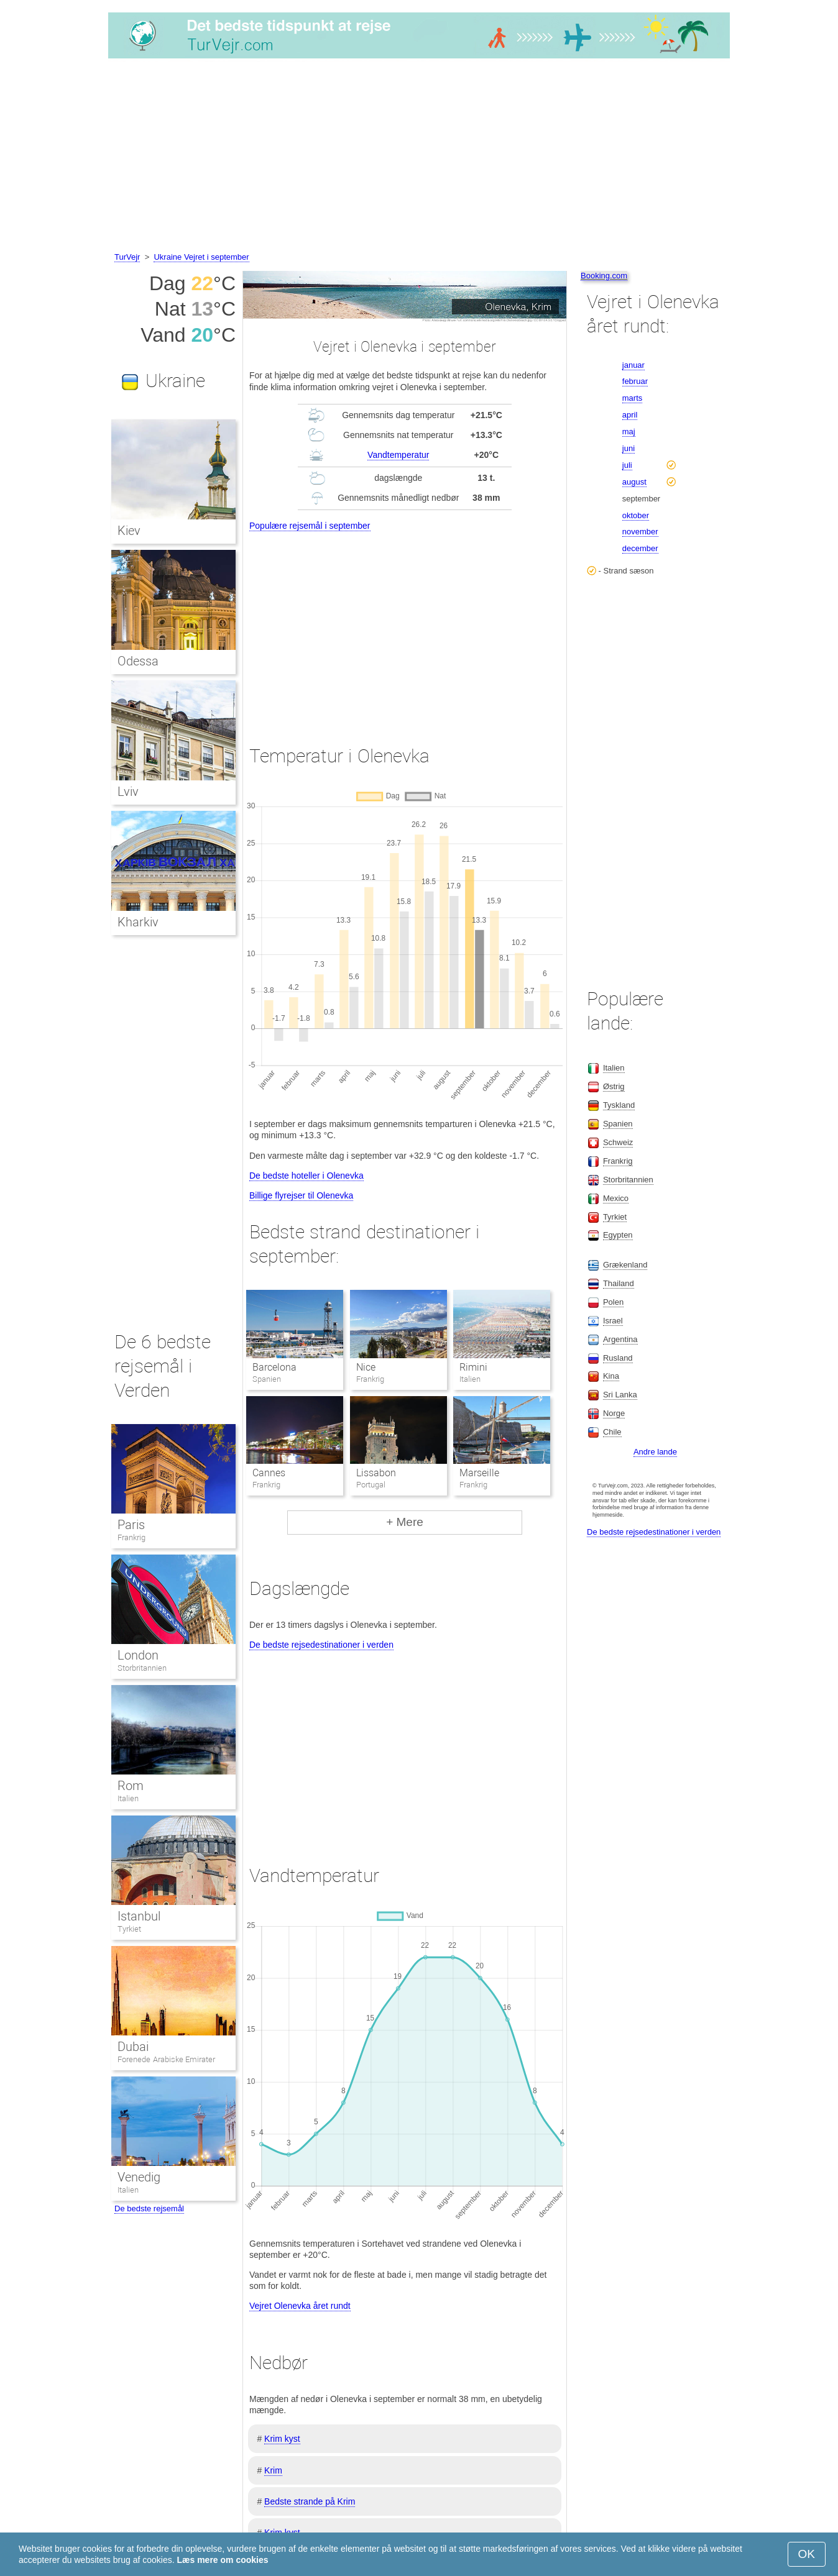 This screenshot has width=838, height=2576. I want to click on Polen, so click(613, 1302).